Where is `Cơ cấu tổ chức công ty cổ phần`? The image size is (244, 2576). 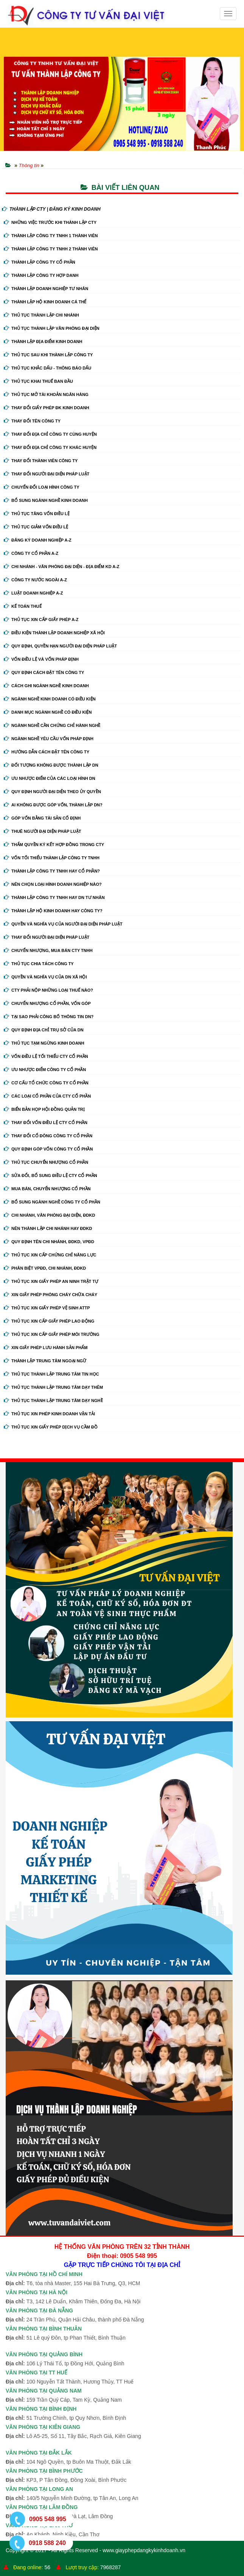 Cơ cấu tổ chức công ty cổ phần is located at coordinates (46, 1083).